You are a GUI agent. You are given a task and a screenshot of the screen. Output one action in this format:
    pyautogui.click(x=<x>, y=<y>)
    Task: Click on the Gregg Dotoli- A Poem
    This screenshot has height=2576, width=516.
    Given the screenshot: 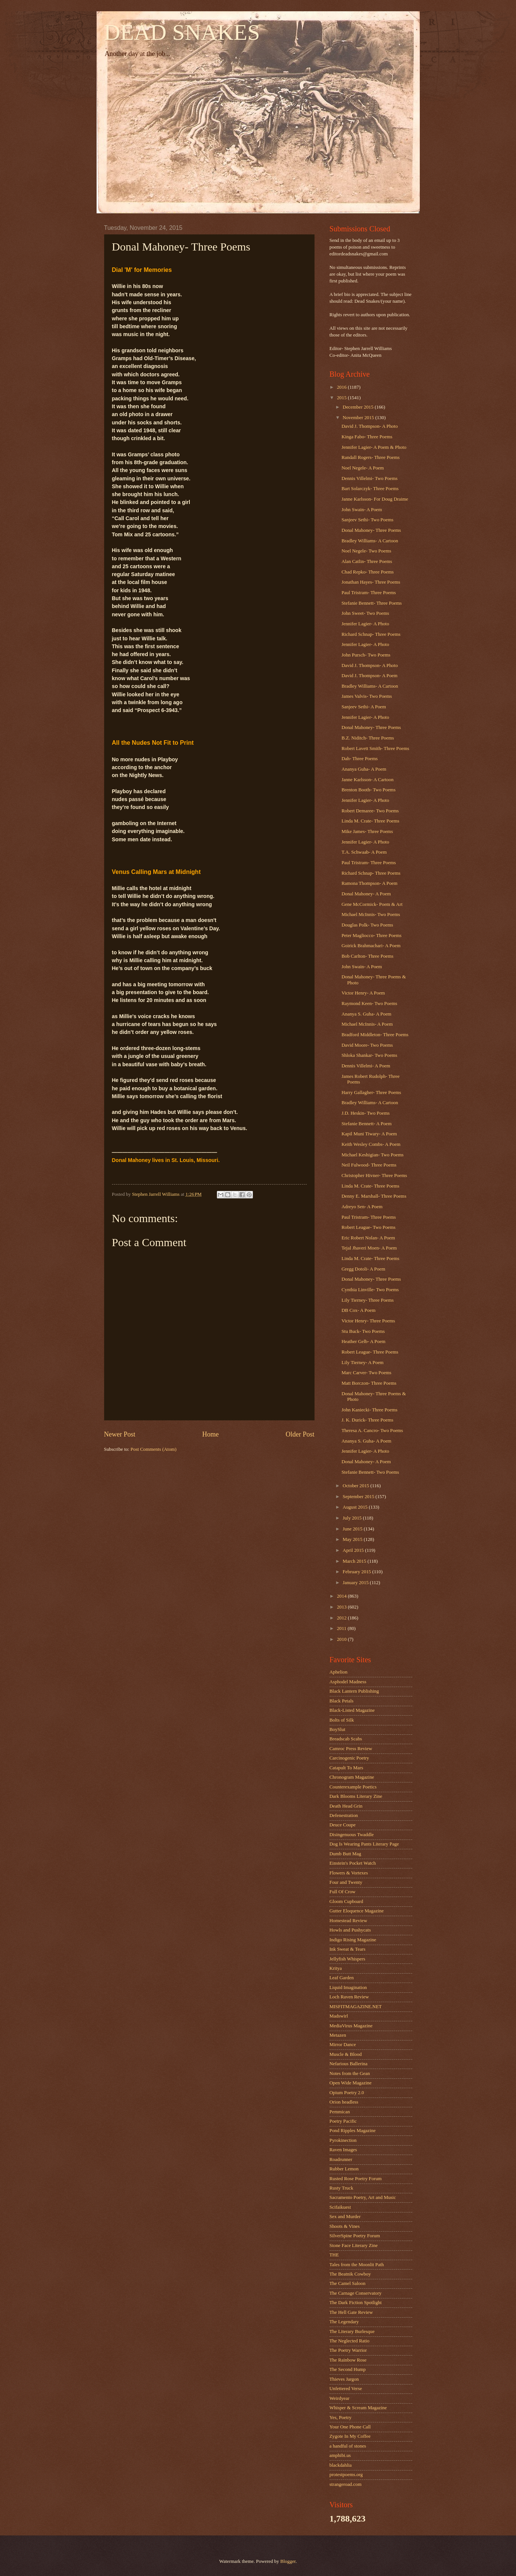 What is the action you would take?
    pyautogui.click(x=363, y=1269)
    